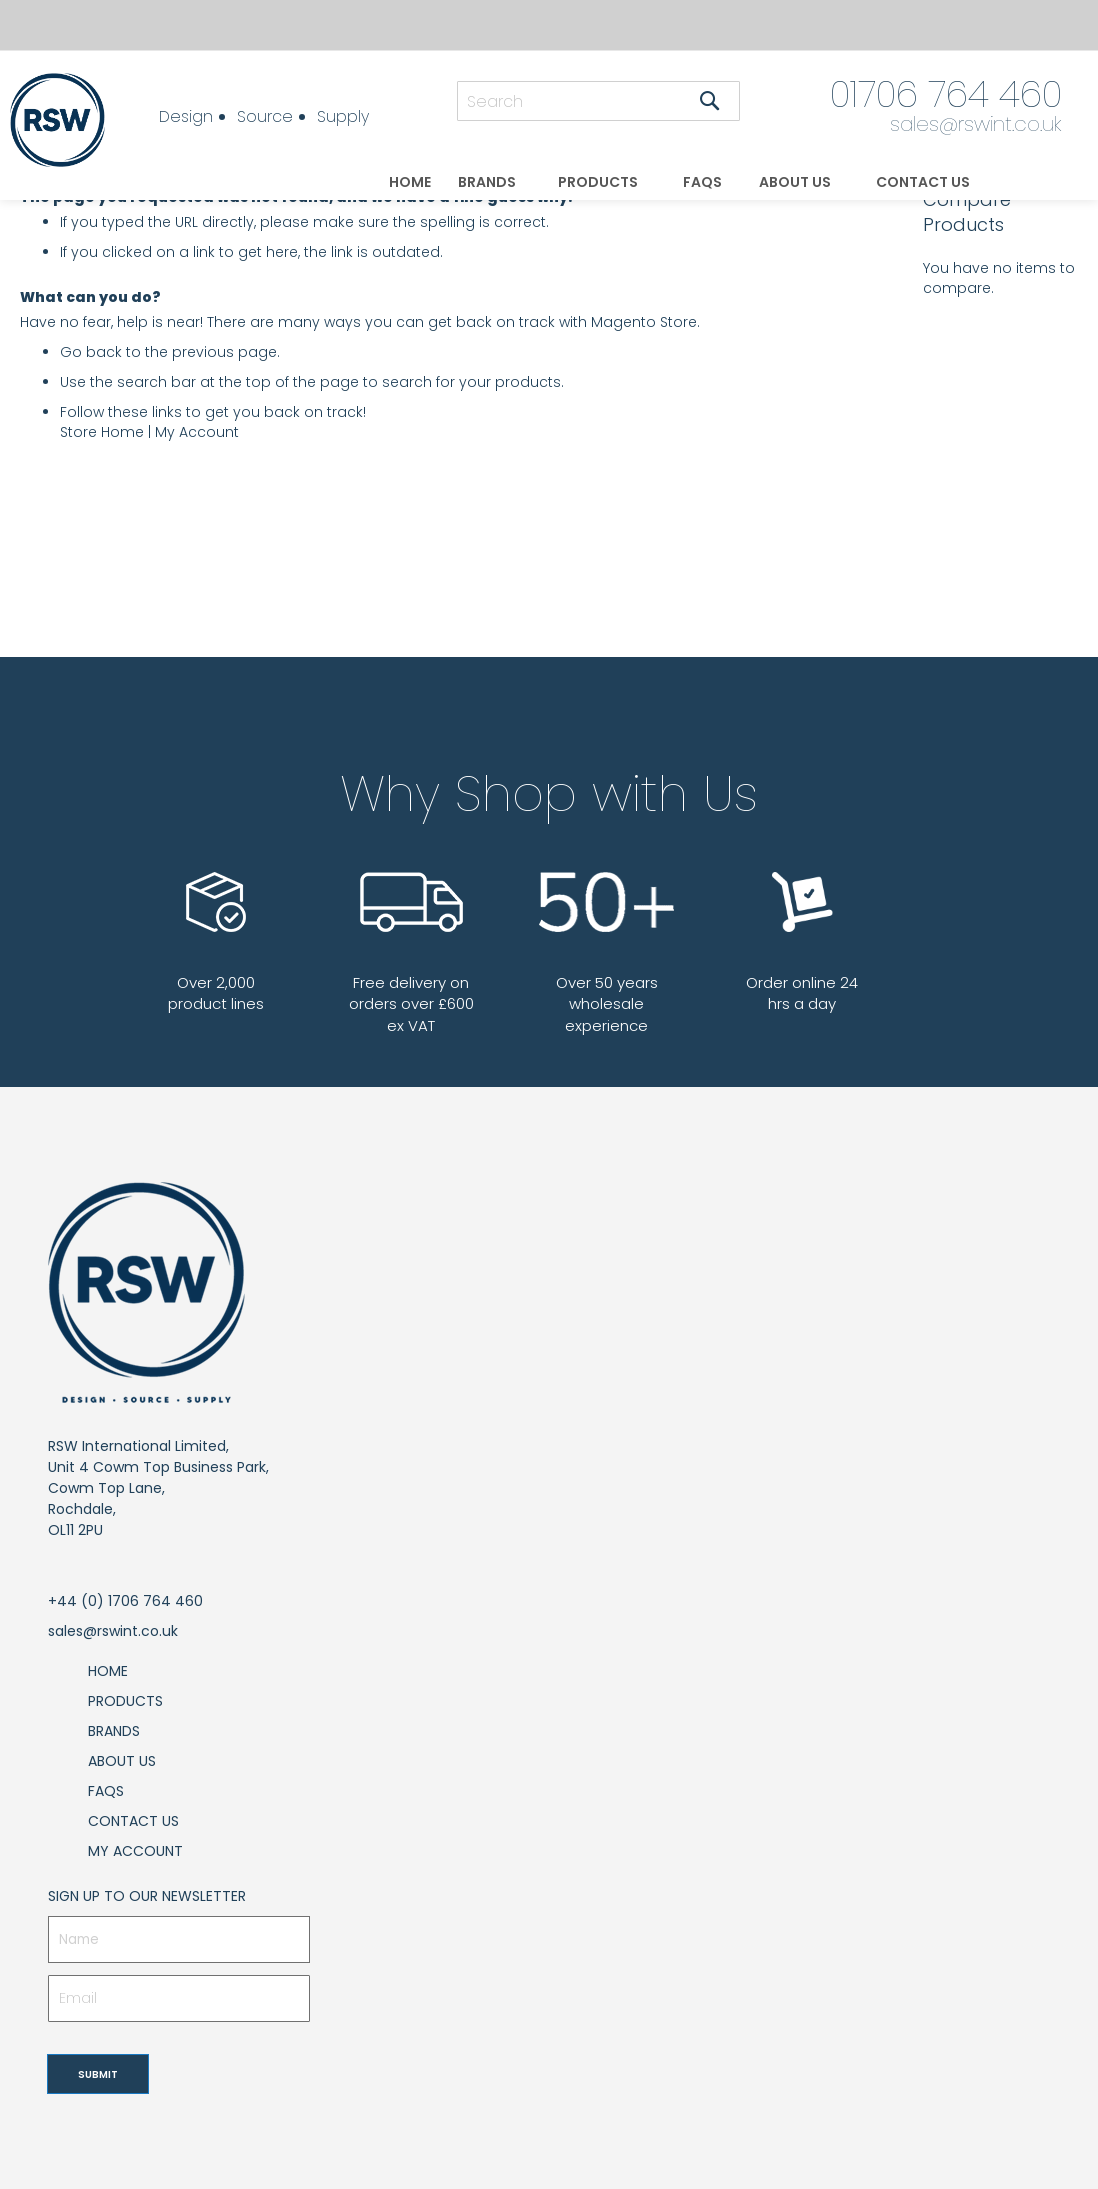 The image size is (1098, 2189). What do you see at coordinates (197, 432) in the screenshot?
I see `My Account` at bounding box center [197, 432].